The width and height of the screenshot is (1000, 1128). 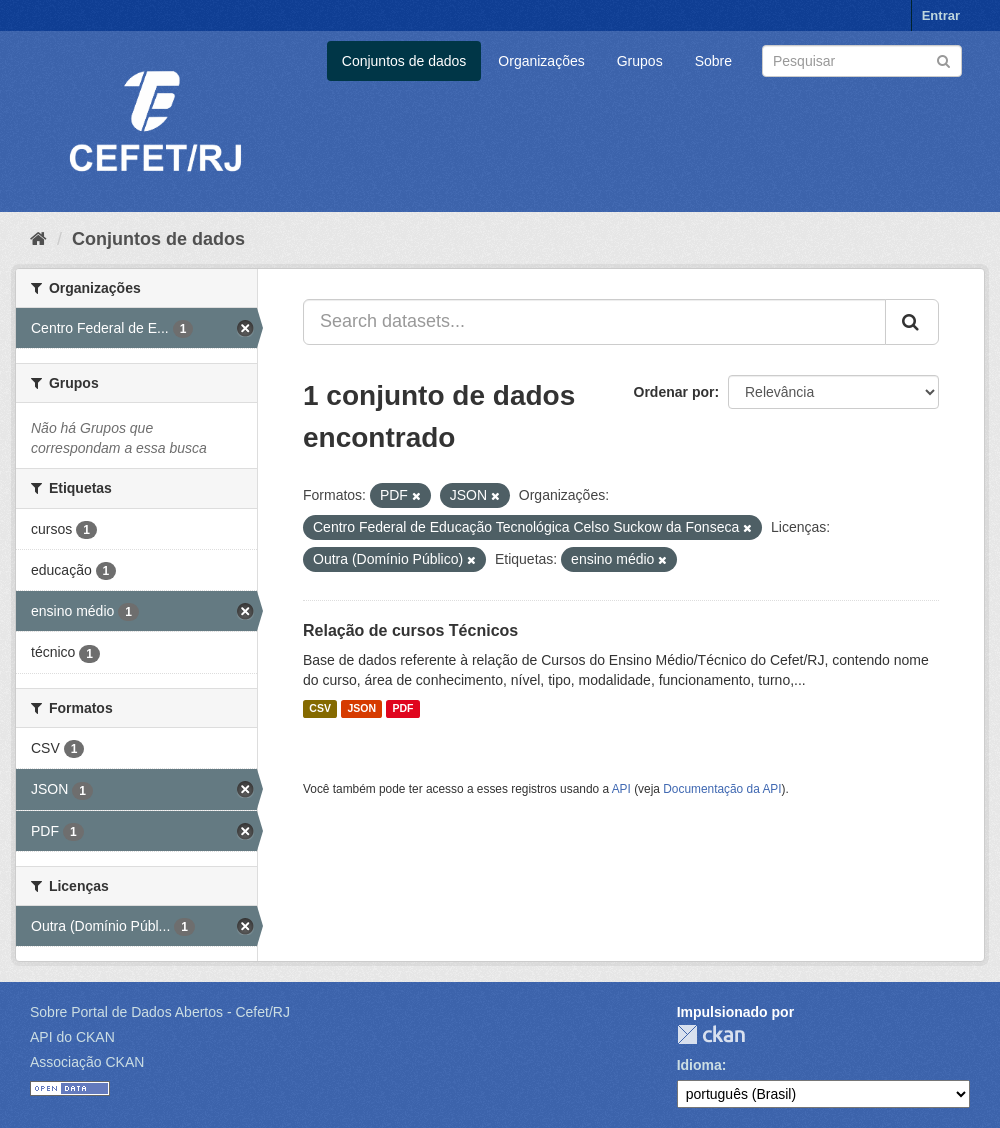 What do you see at coordinates (72, 1037) in the screenshot?
I see `API do CKAN` at bounding box center [72, 1037].